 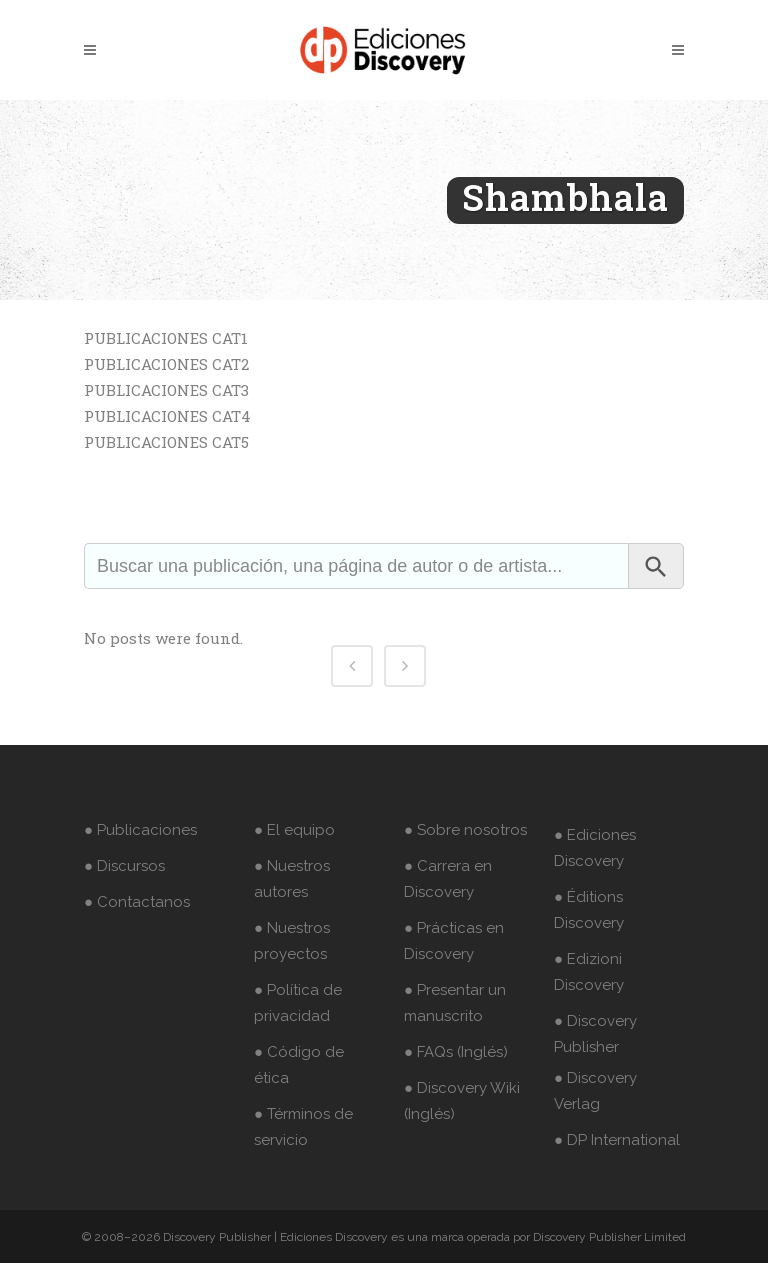 What do you see at coordinates (465, 830) in the screenshot?
I see `● Sobre nosotros` at bounding box center [465, 830].